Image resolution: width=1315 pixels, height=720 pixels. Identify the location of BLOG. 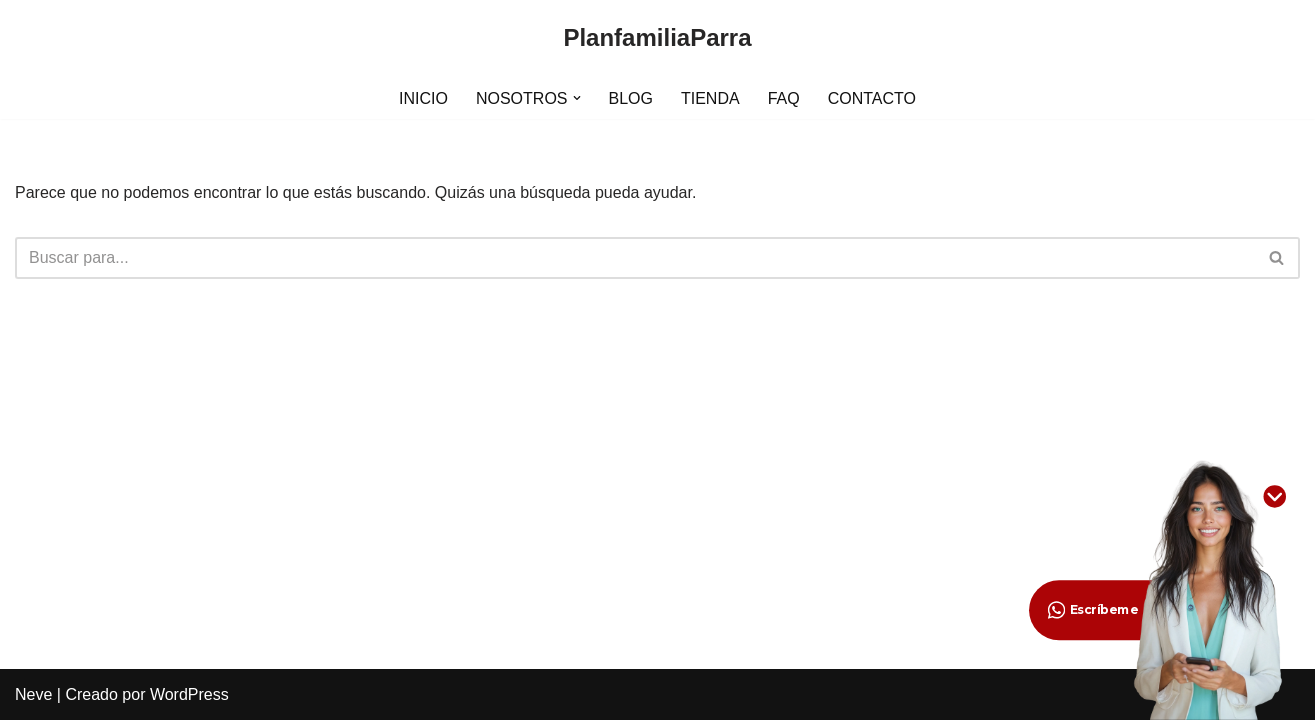
(631, 98).